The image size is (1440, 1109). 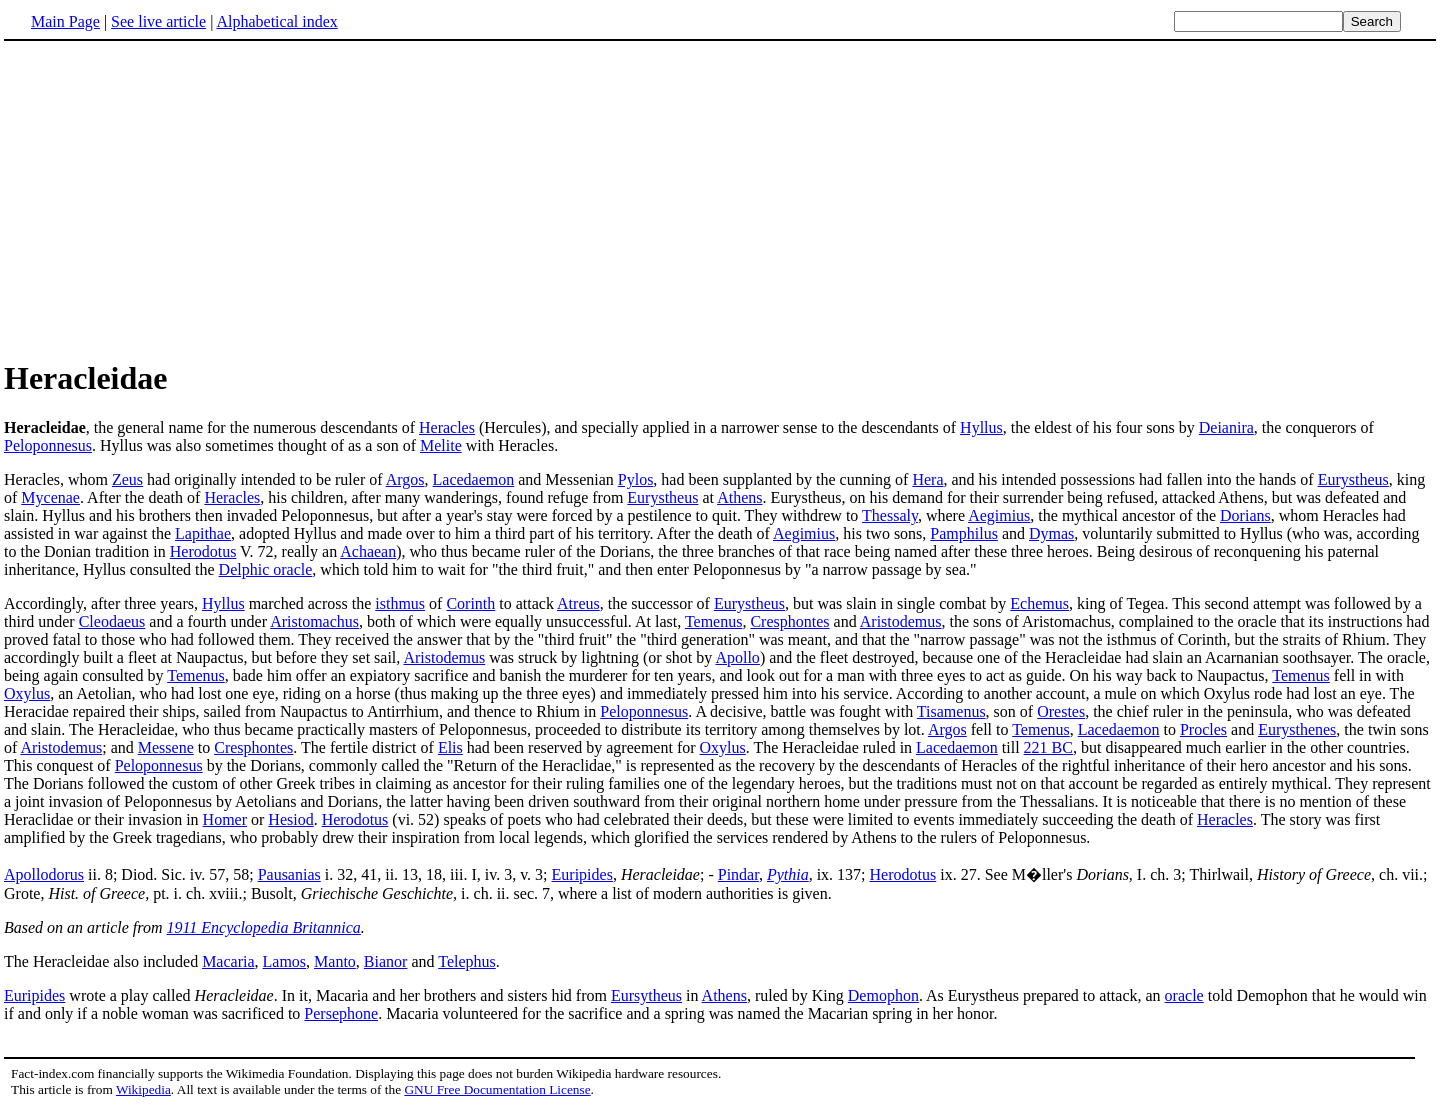 What do you see at coordinates (890, 515) in the screenshot?
I see `Thessaly` at bounding box center [890, 515].